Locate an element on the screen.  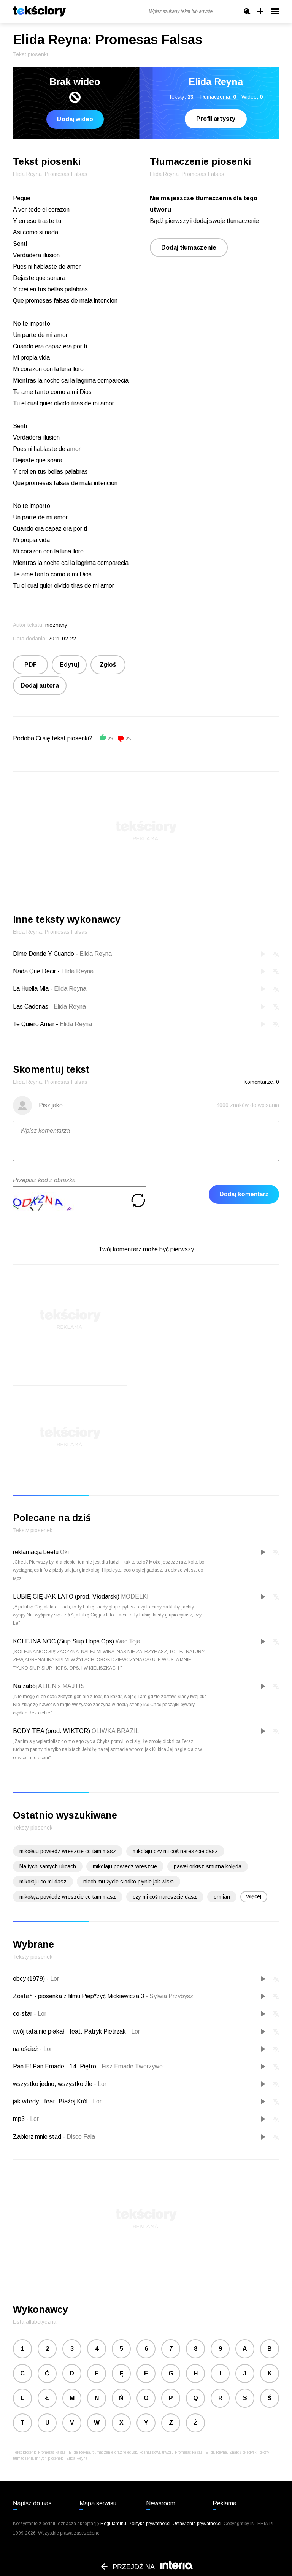
Oki is located at coordinates (64, 1552).